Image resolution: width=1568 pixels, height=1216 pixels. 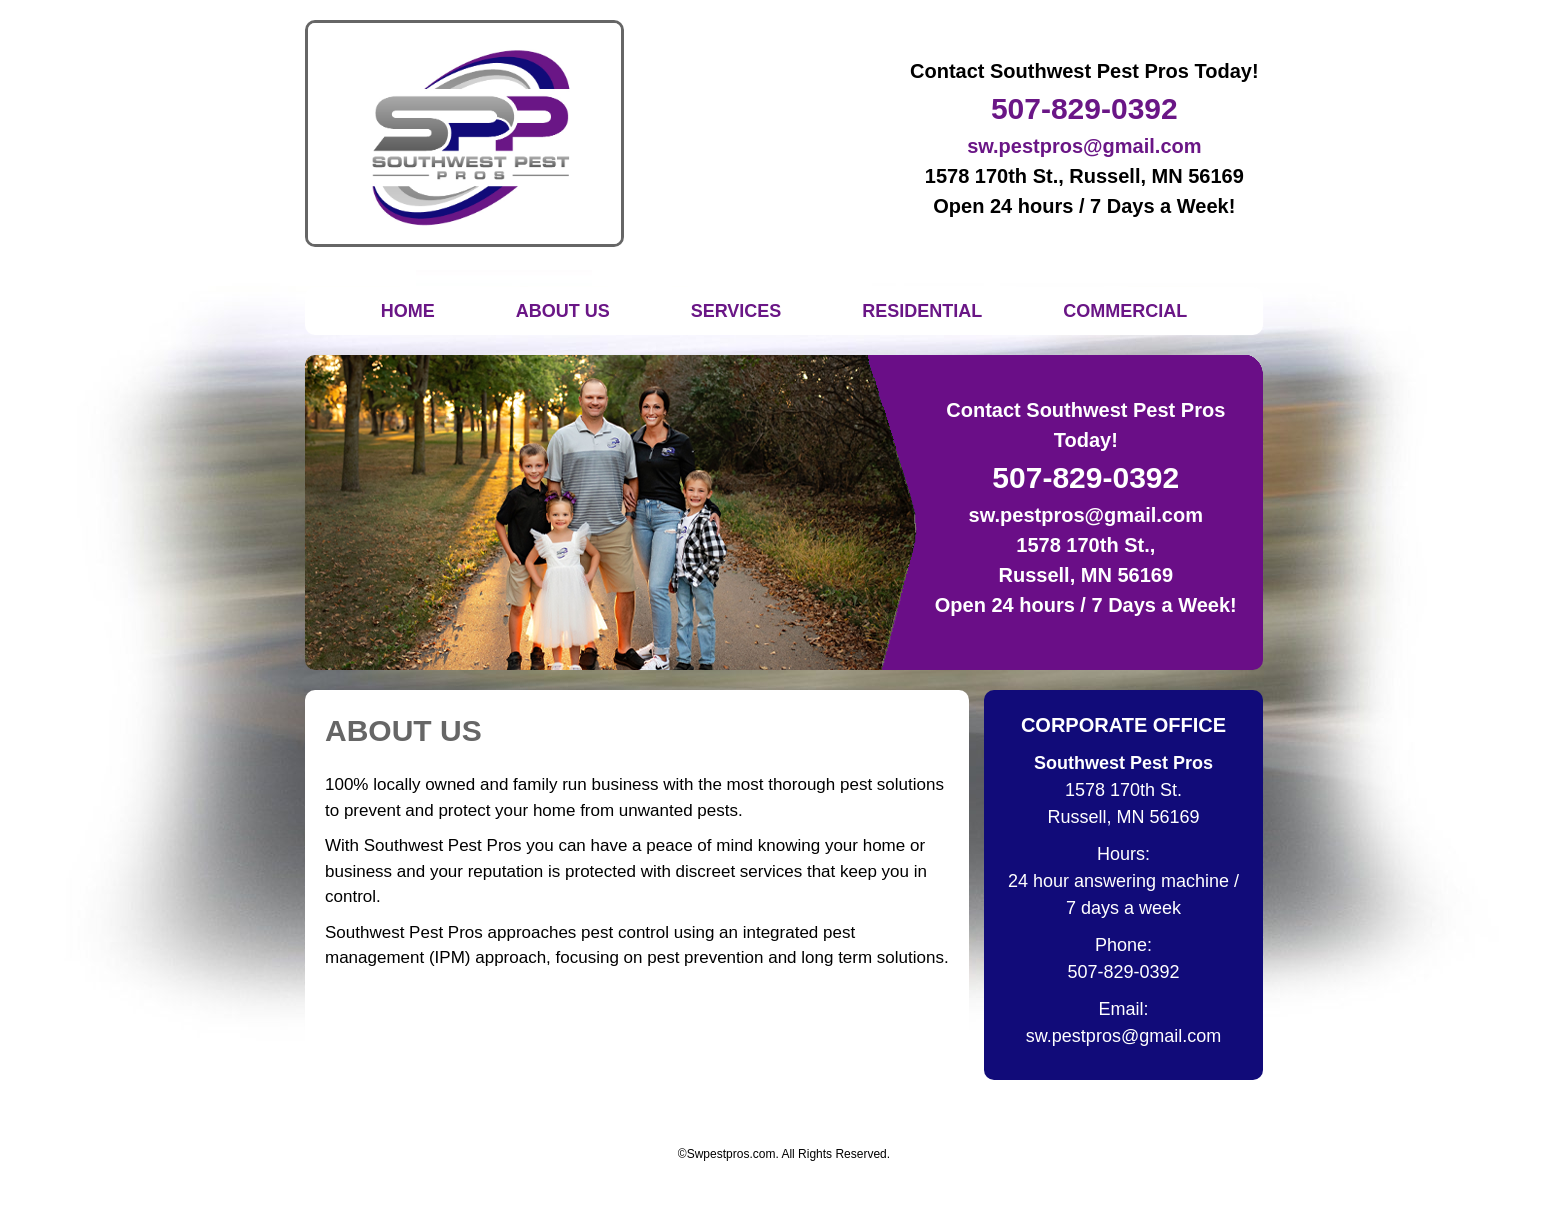 I want to click on sw.pestpros@gmail.com, so click(x=1084, y=146).